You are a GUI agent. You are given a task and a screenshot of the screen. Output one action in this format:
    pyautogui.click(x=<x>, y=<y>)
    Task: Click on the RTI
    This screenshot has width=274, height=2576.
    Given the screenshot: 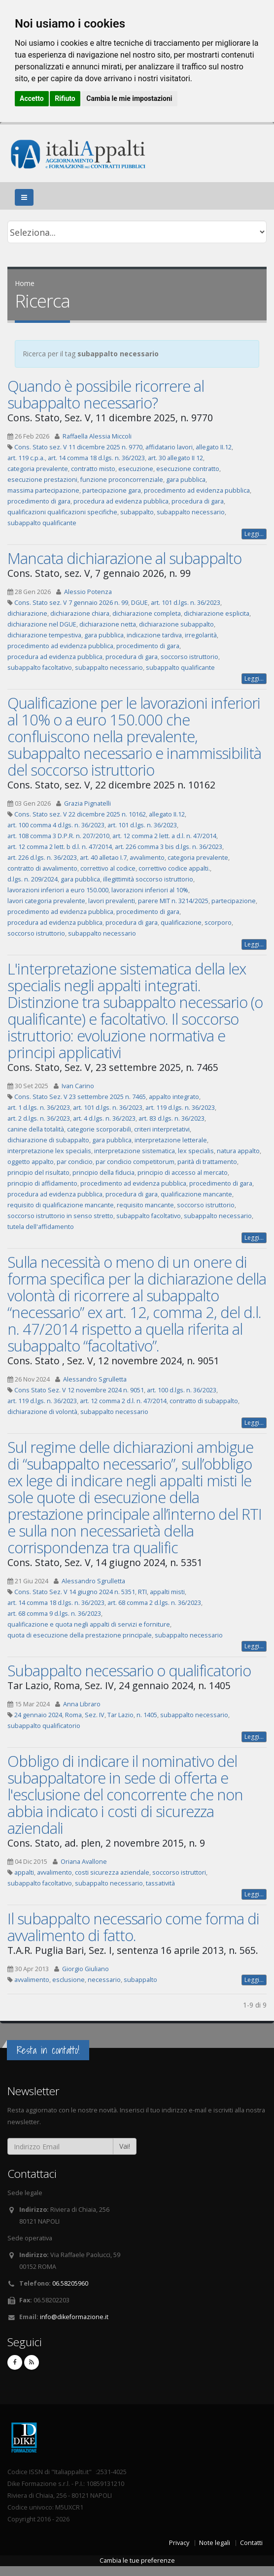 What is the action you would take?
    pyautogui.click(x=142, y=1592)
    